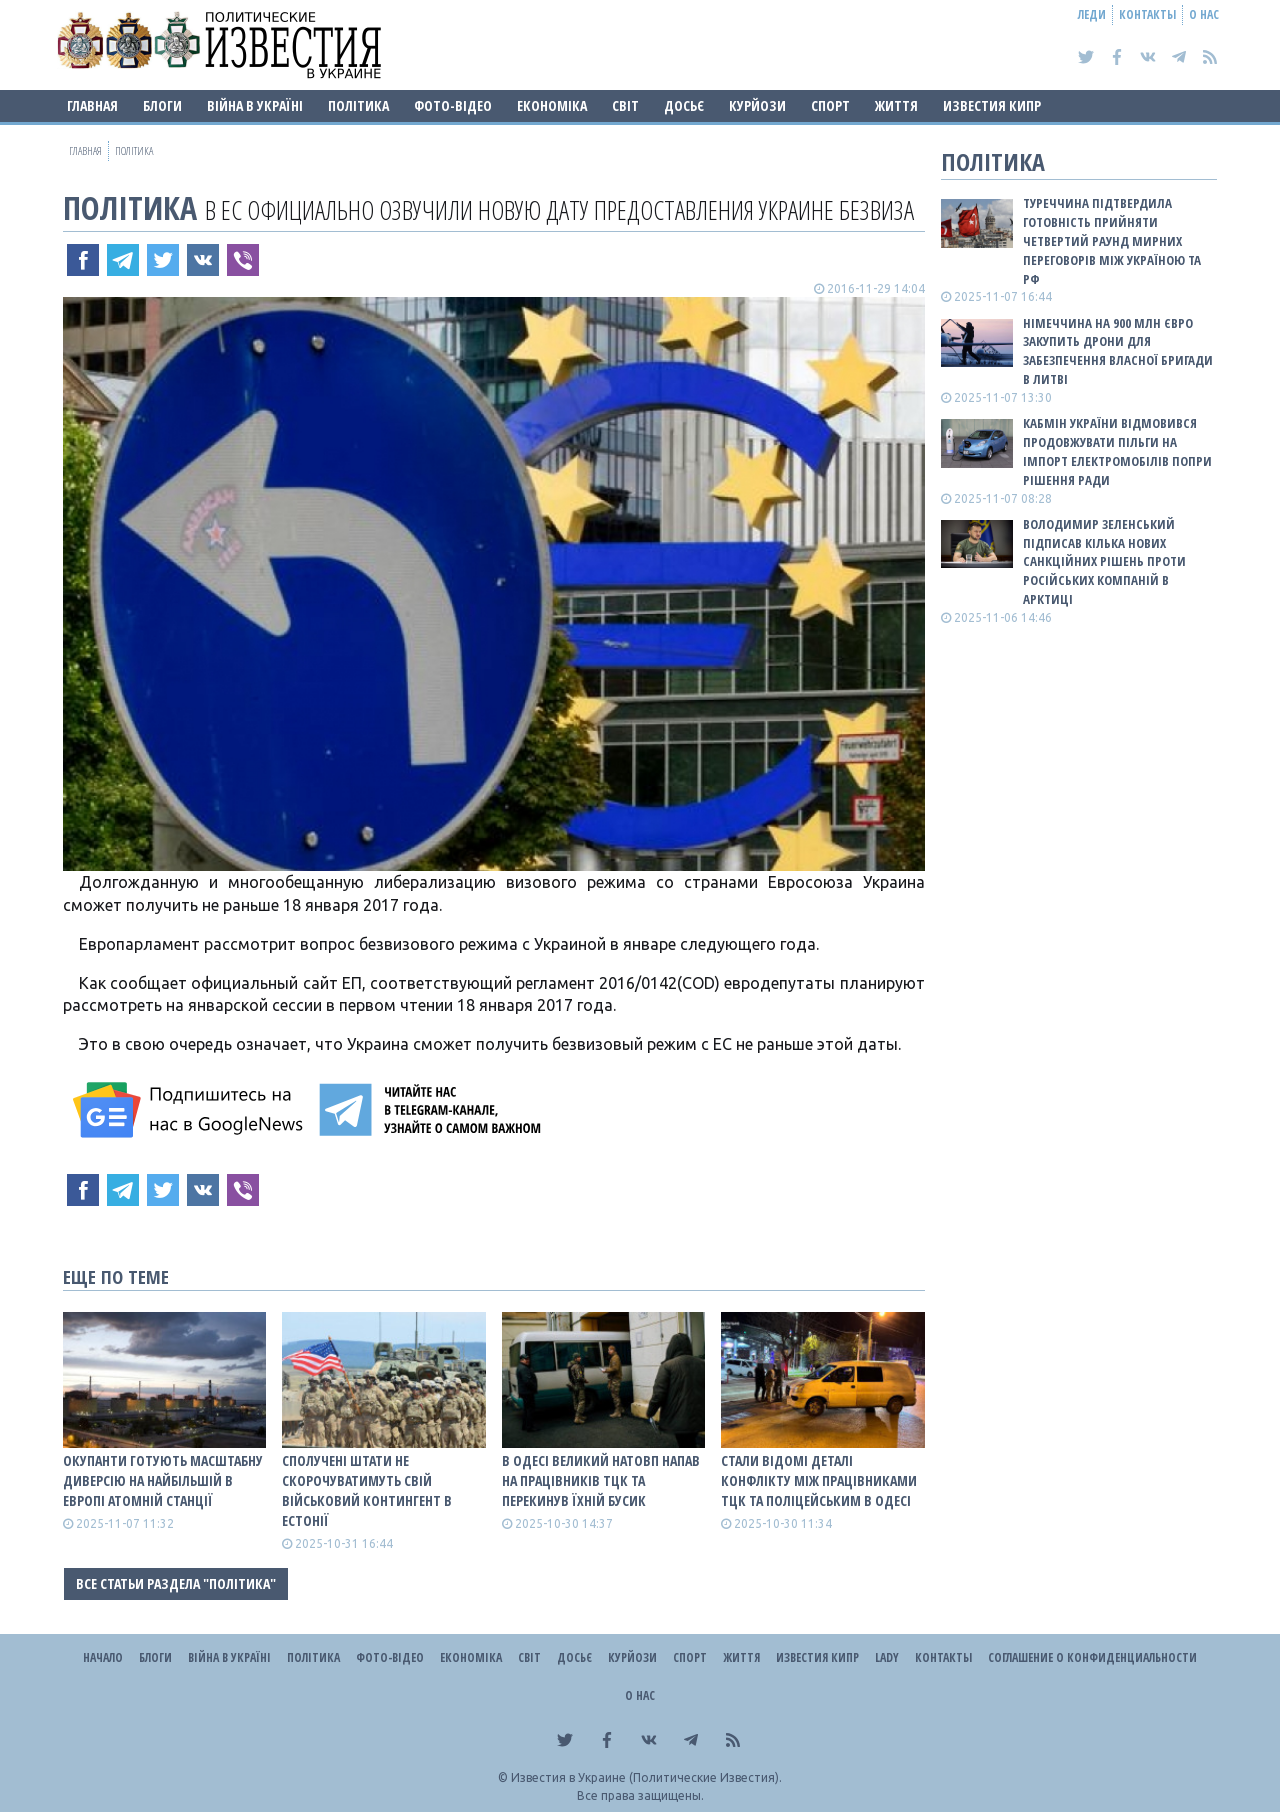 Image resolution: width=1280 pixels, height=1812 pixels. I want to click on ВІЙНА В Україні, so click(255, 105).